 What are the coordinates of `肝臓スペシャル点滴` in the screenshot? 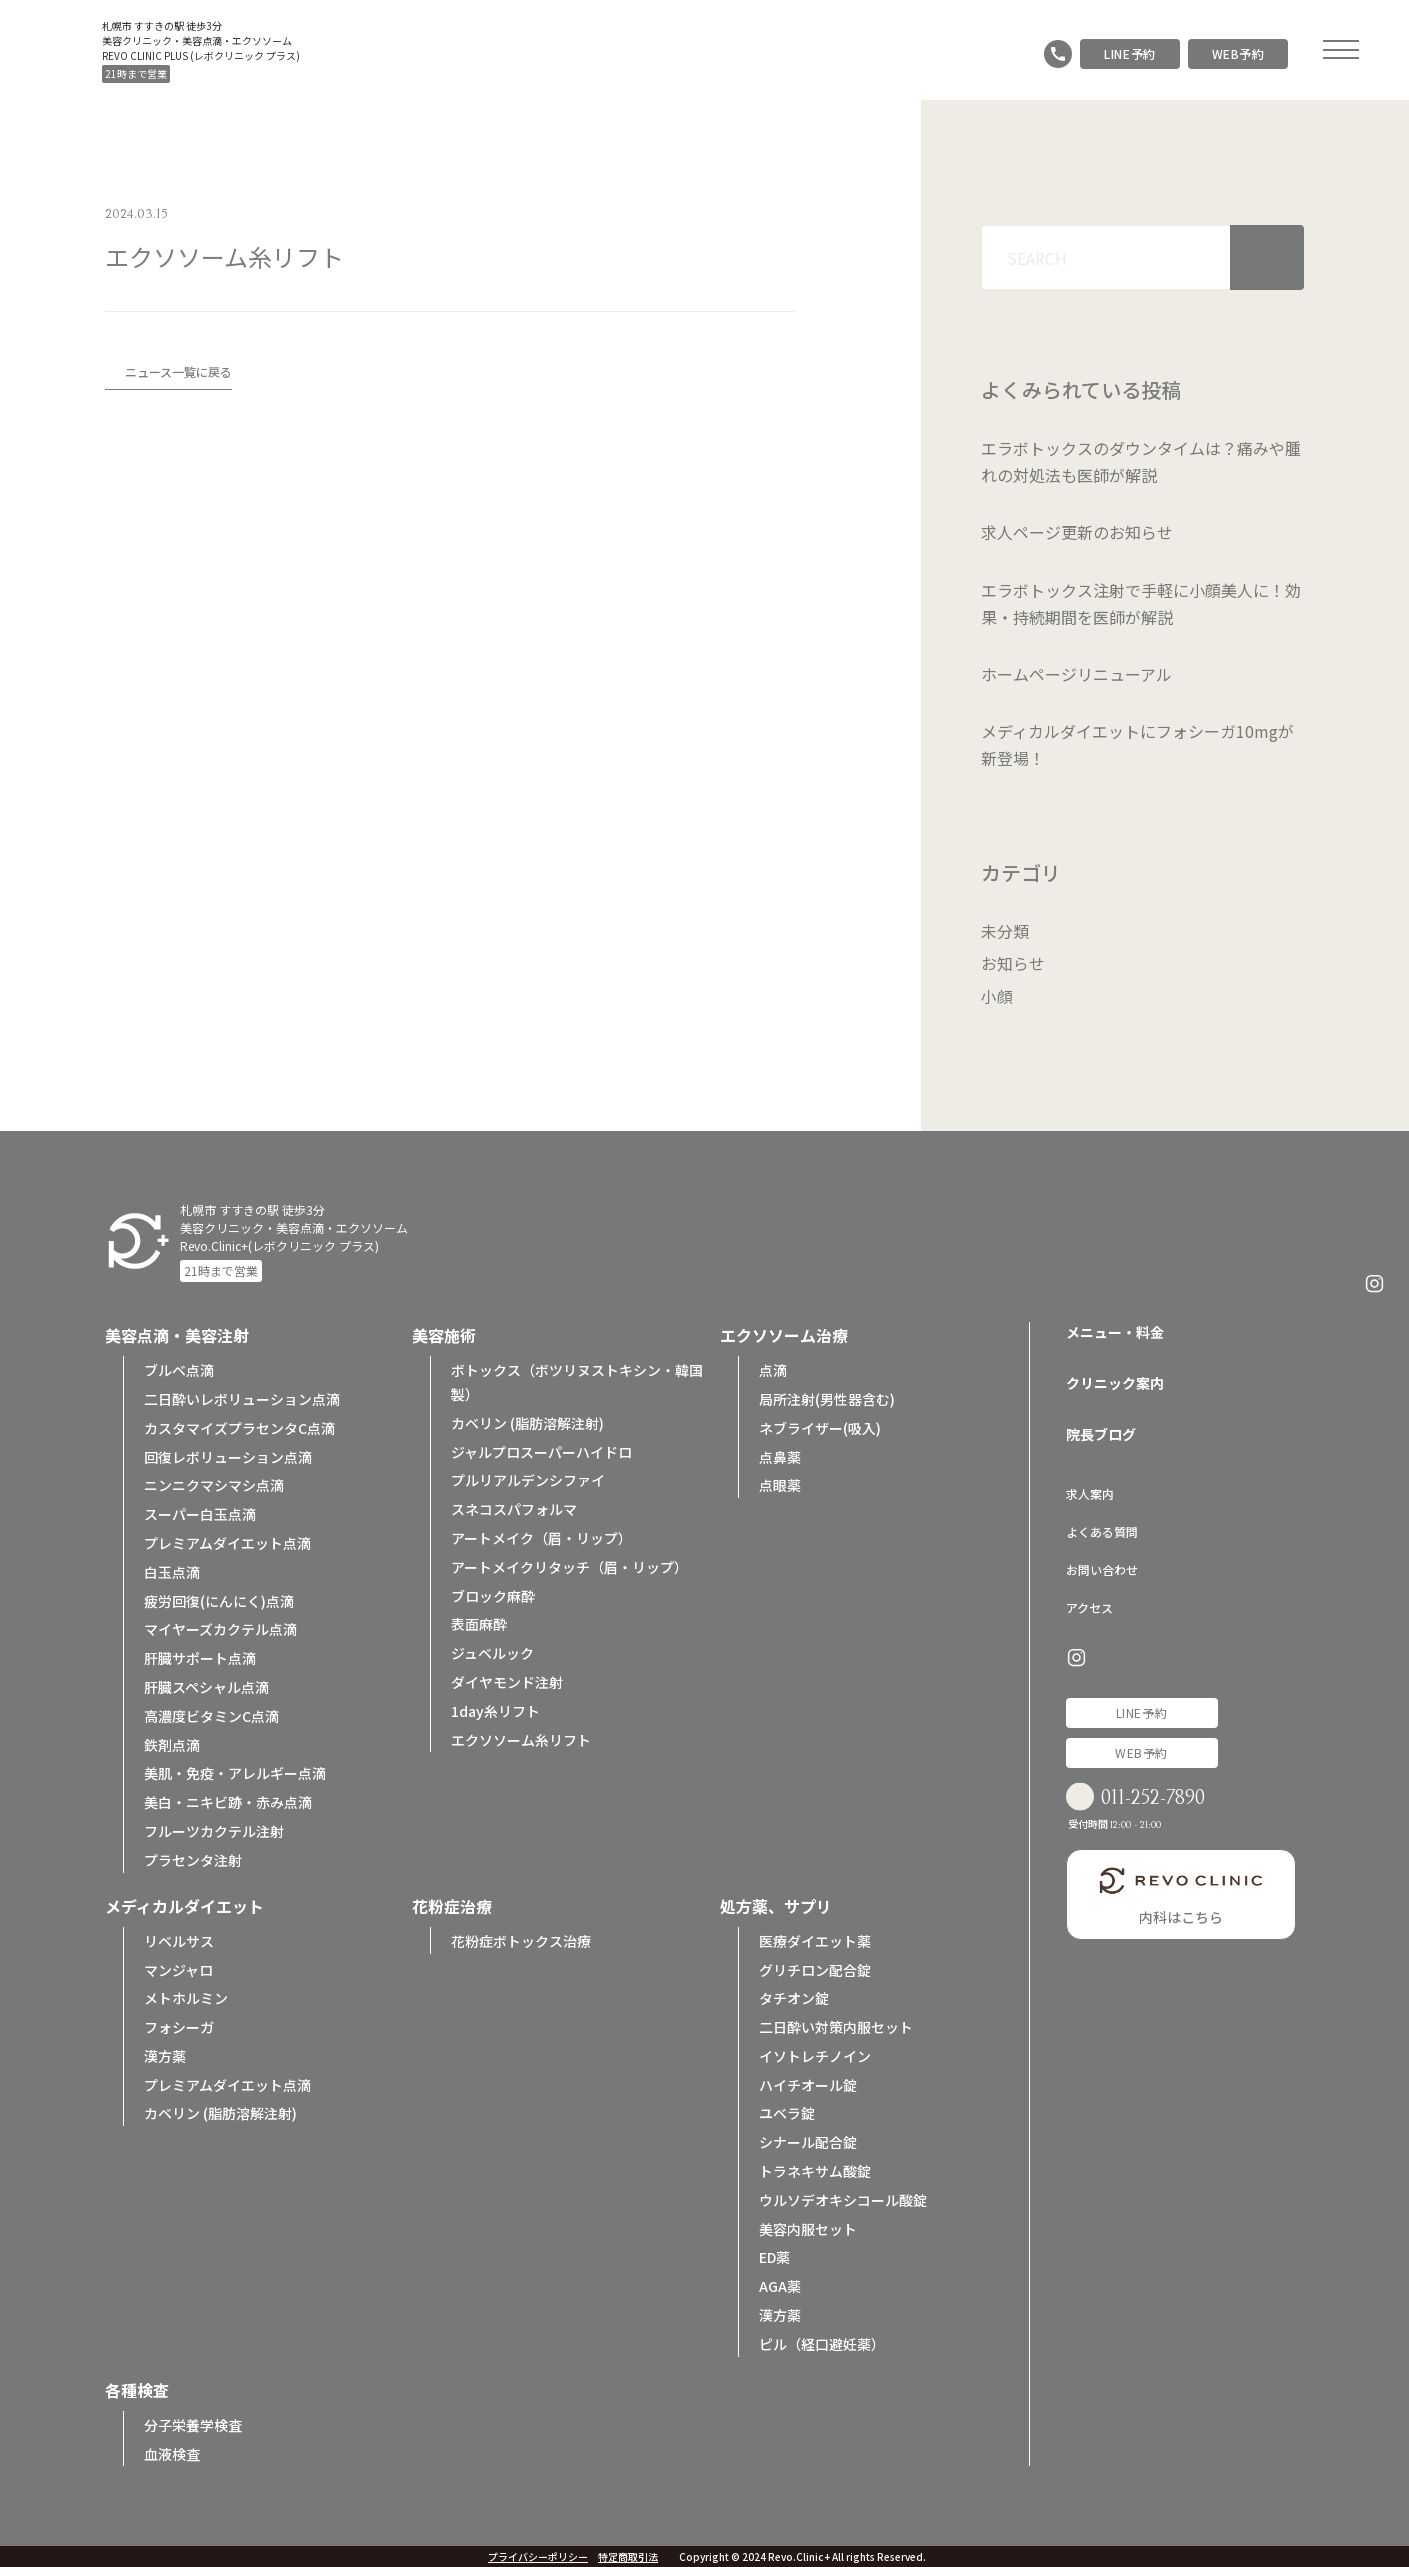 It's located at (206, 1685).